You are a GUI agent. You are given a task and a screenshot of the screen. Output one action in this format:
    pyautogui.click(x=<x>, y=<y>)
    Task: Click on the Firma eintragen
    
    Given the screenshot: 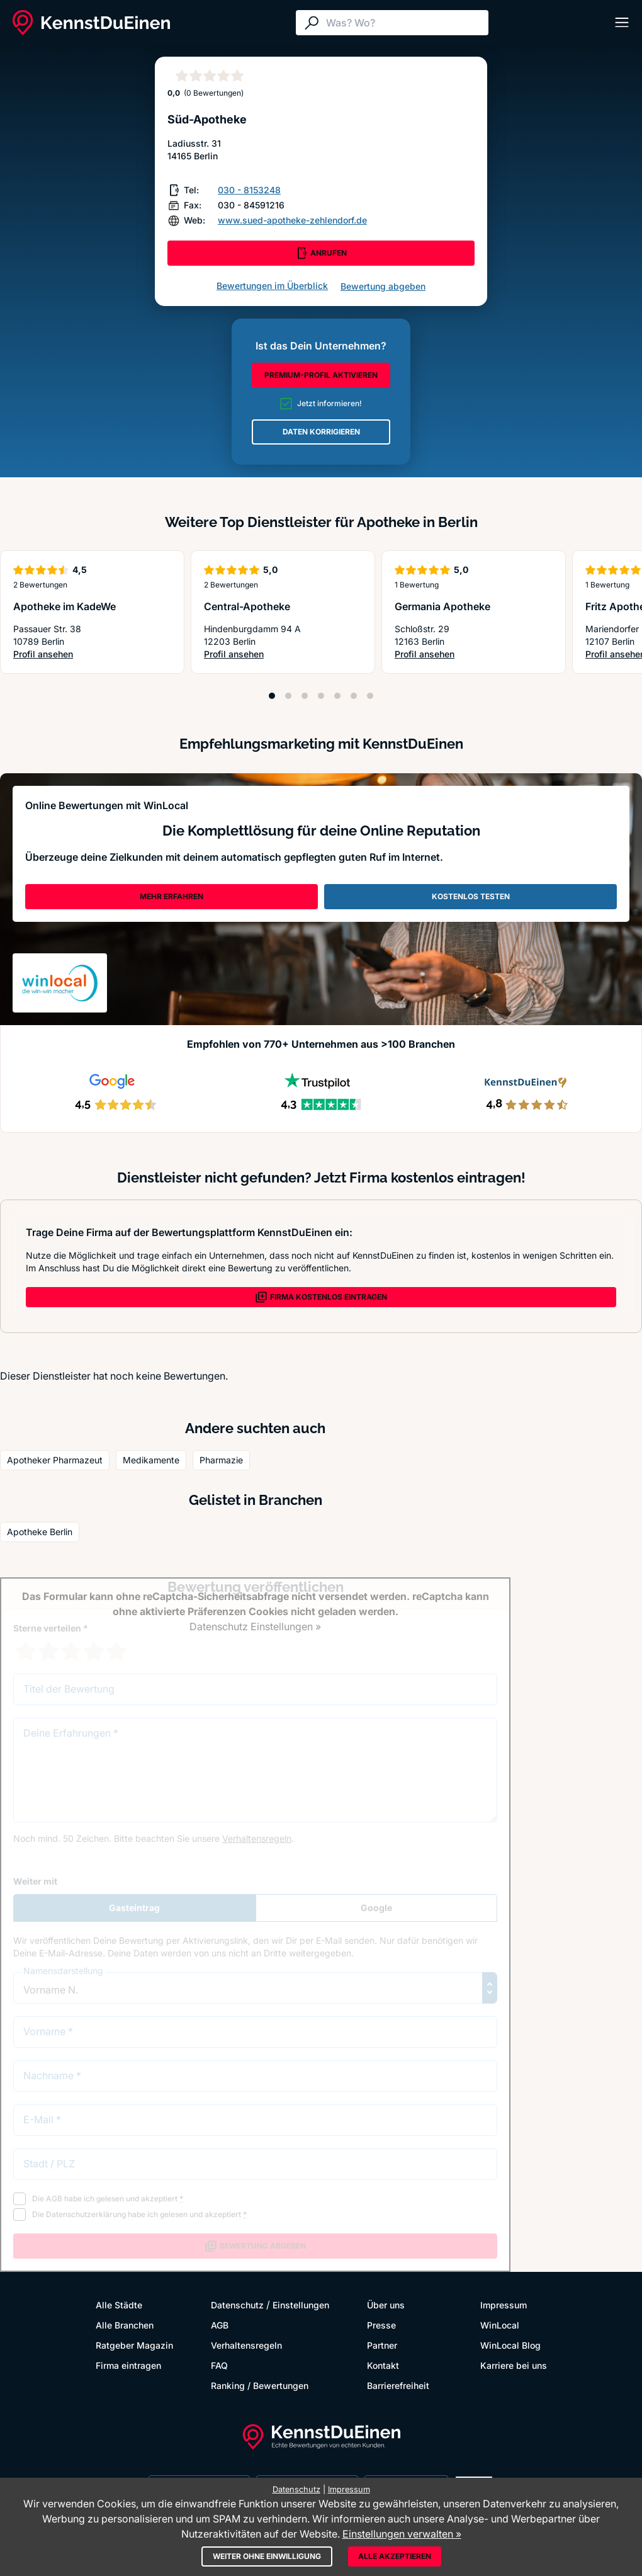 What is the action you would take?
    pyautogui.click(x=128, y=2365)
    